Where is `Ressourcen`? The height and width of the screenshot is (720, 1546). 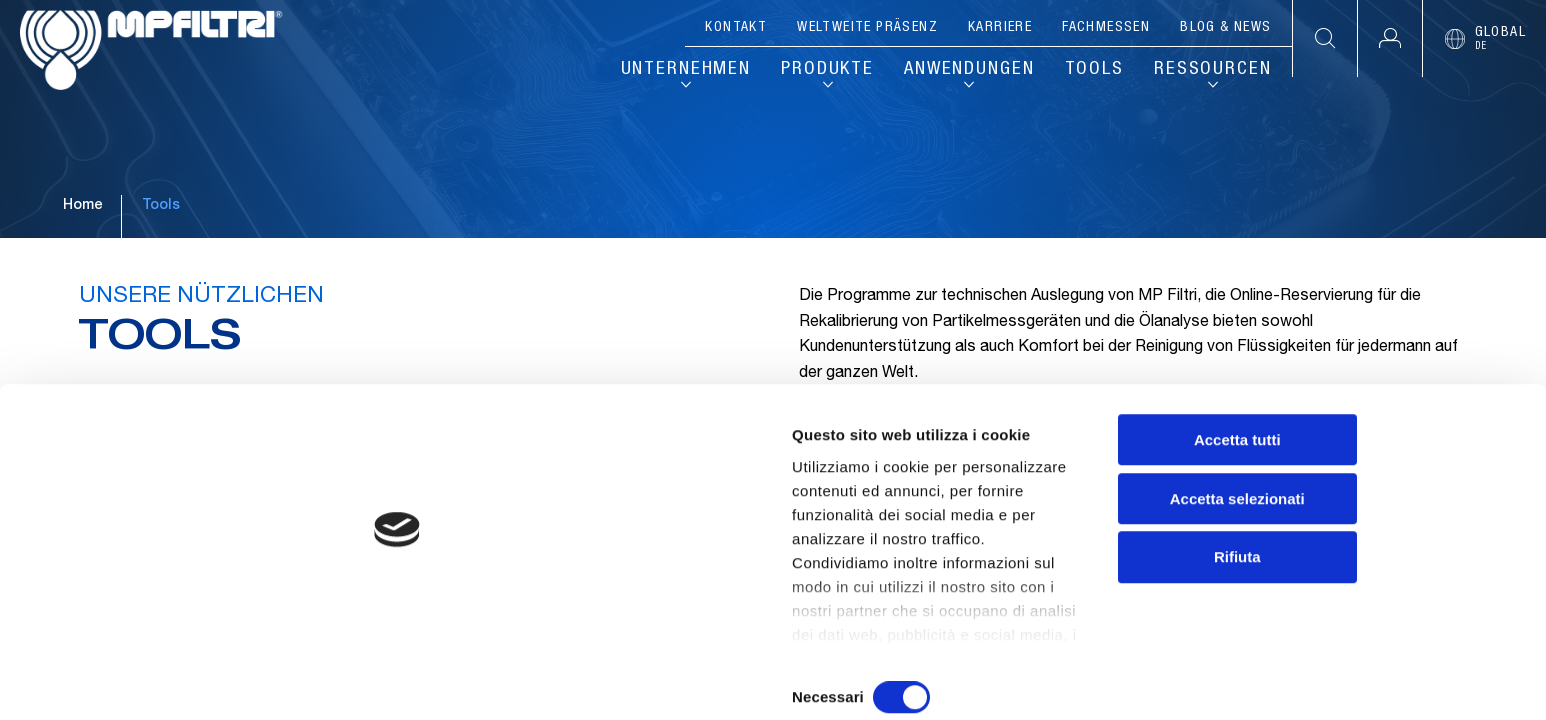 Ressourcen is located at coordinates (1211, 72).